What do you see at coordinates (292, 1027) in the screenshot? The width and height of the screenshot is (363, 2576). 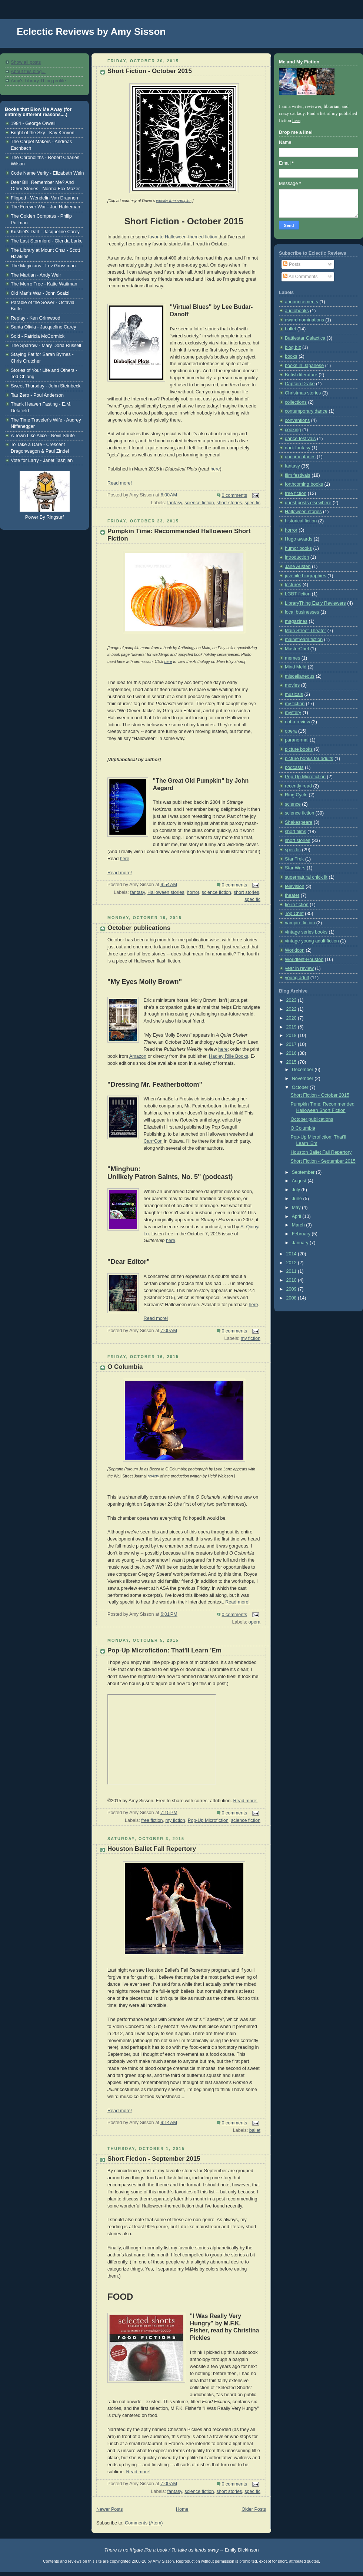 I see `2019` at bounding box center [292, 1027].